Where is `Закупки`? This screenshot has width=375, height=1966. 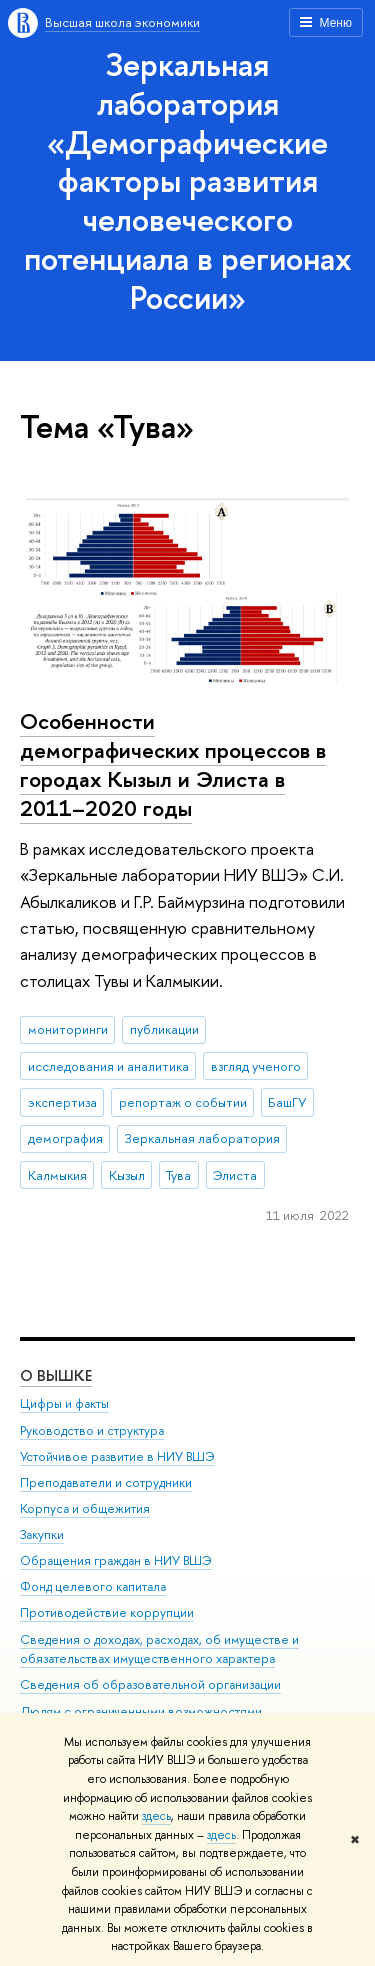 Закупки is located at coordinates (42, 1534).